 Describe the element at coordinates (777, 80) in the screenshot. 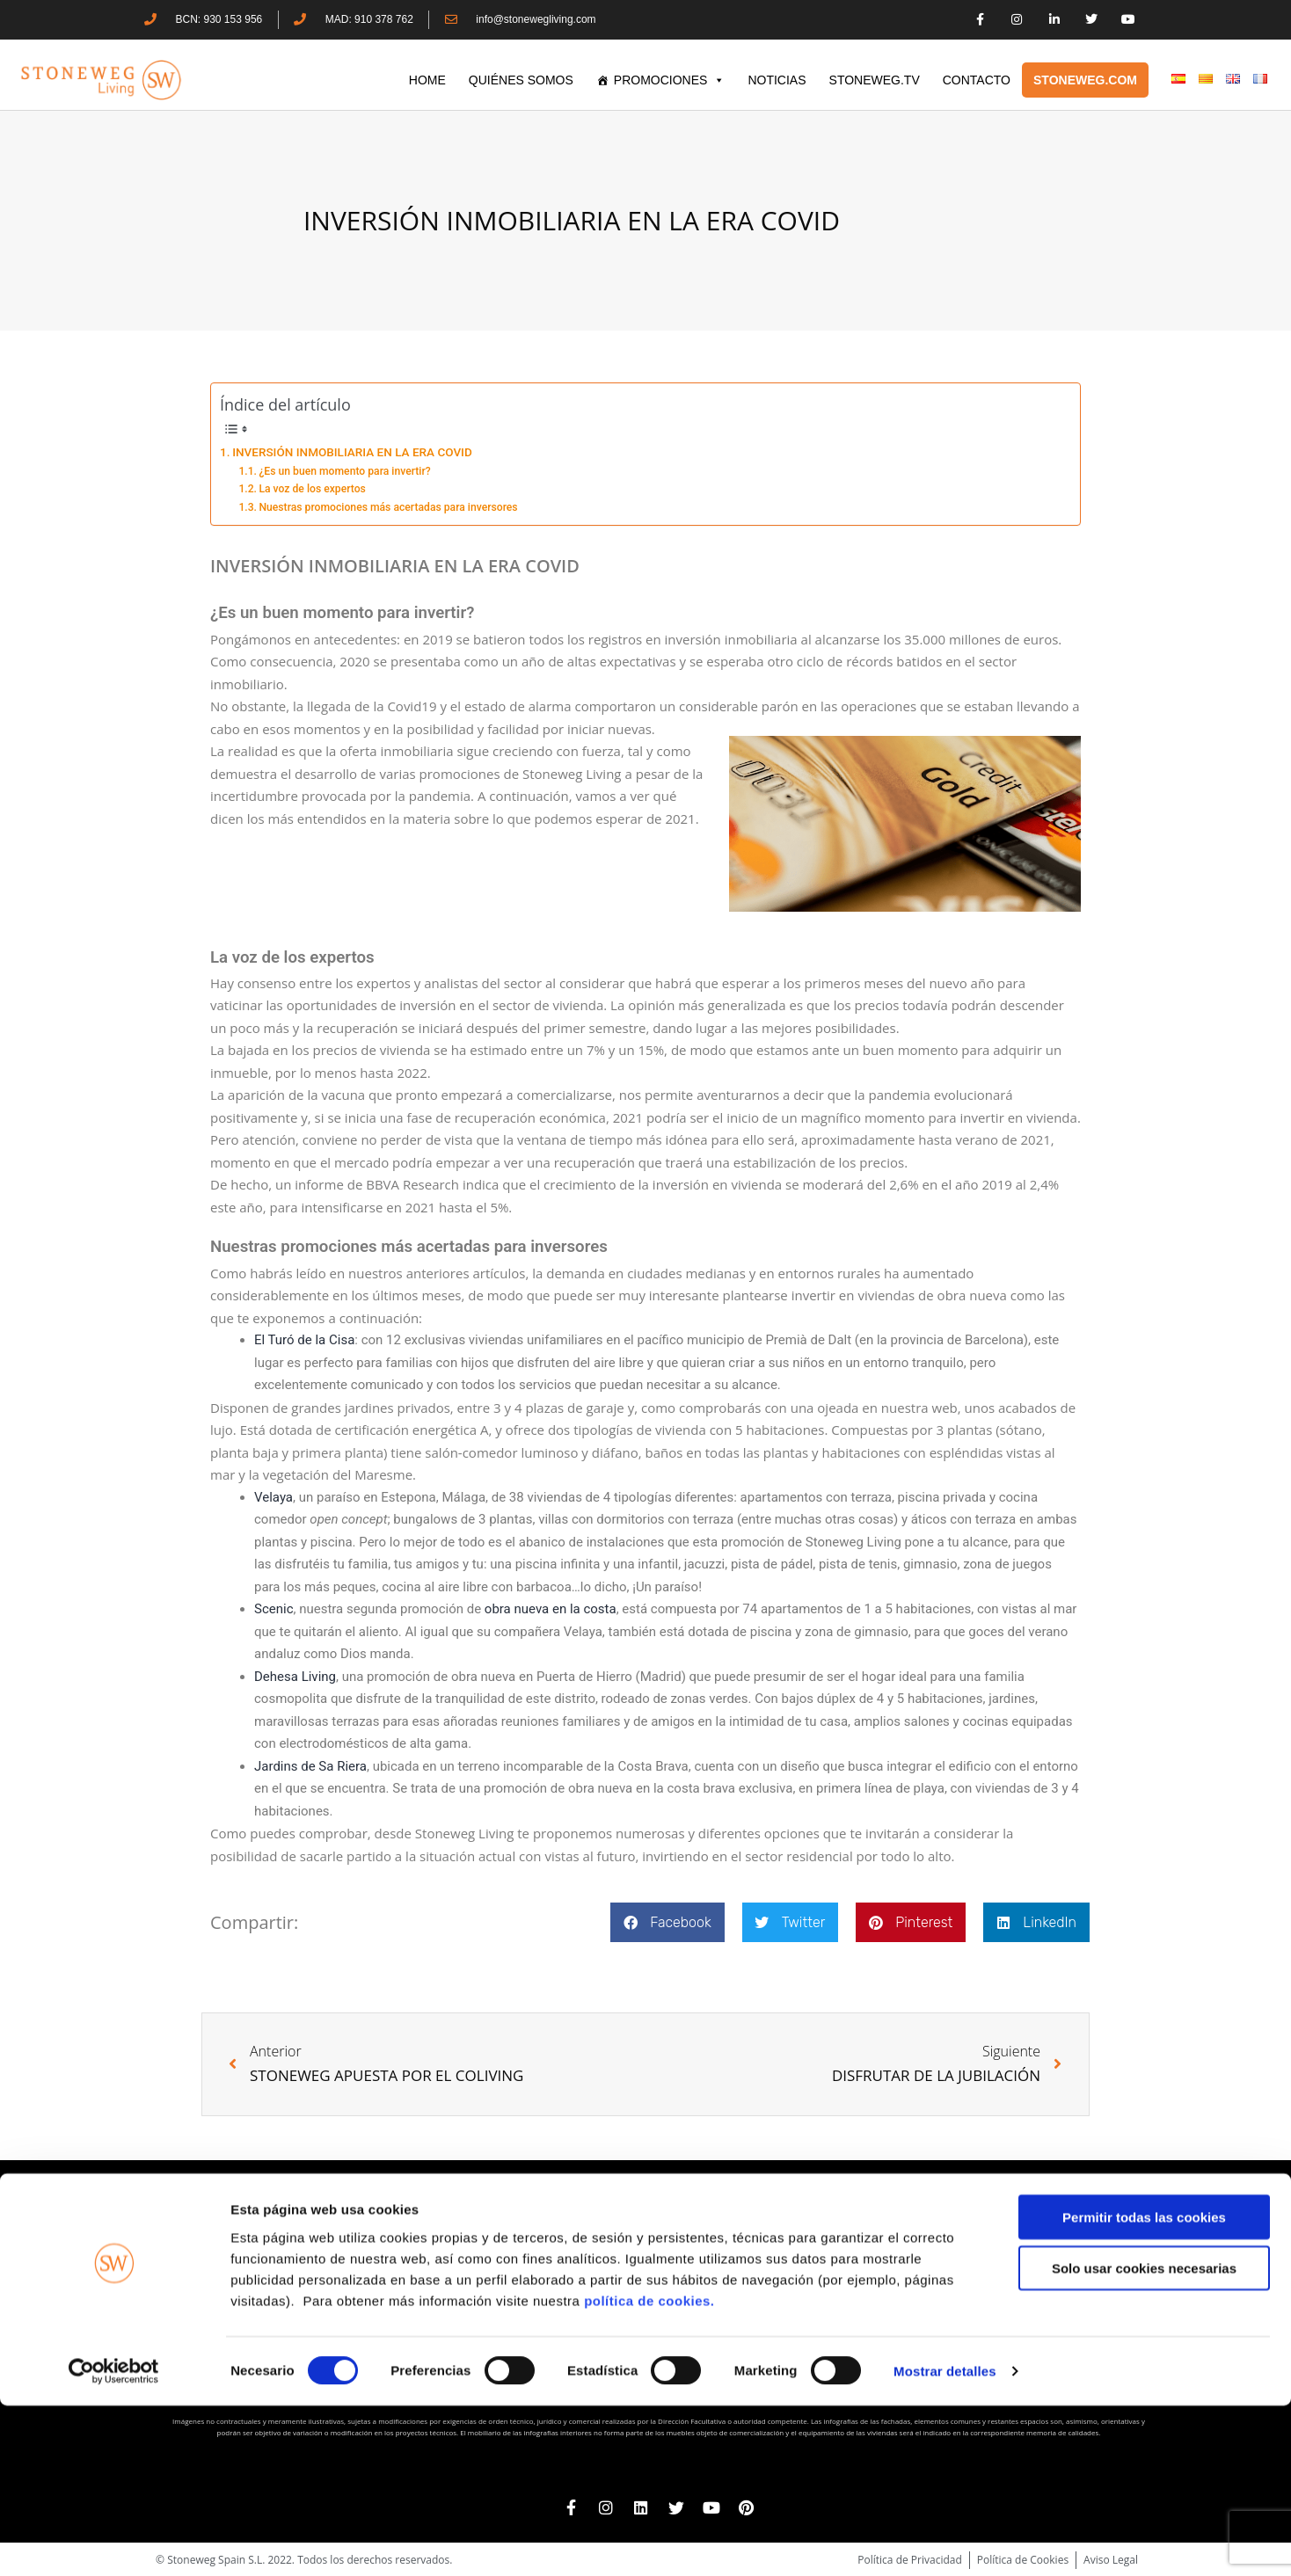

I see `Noticias` at that location.